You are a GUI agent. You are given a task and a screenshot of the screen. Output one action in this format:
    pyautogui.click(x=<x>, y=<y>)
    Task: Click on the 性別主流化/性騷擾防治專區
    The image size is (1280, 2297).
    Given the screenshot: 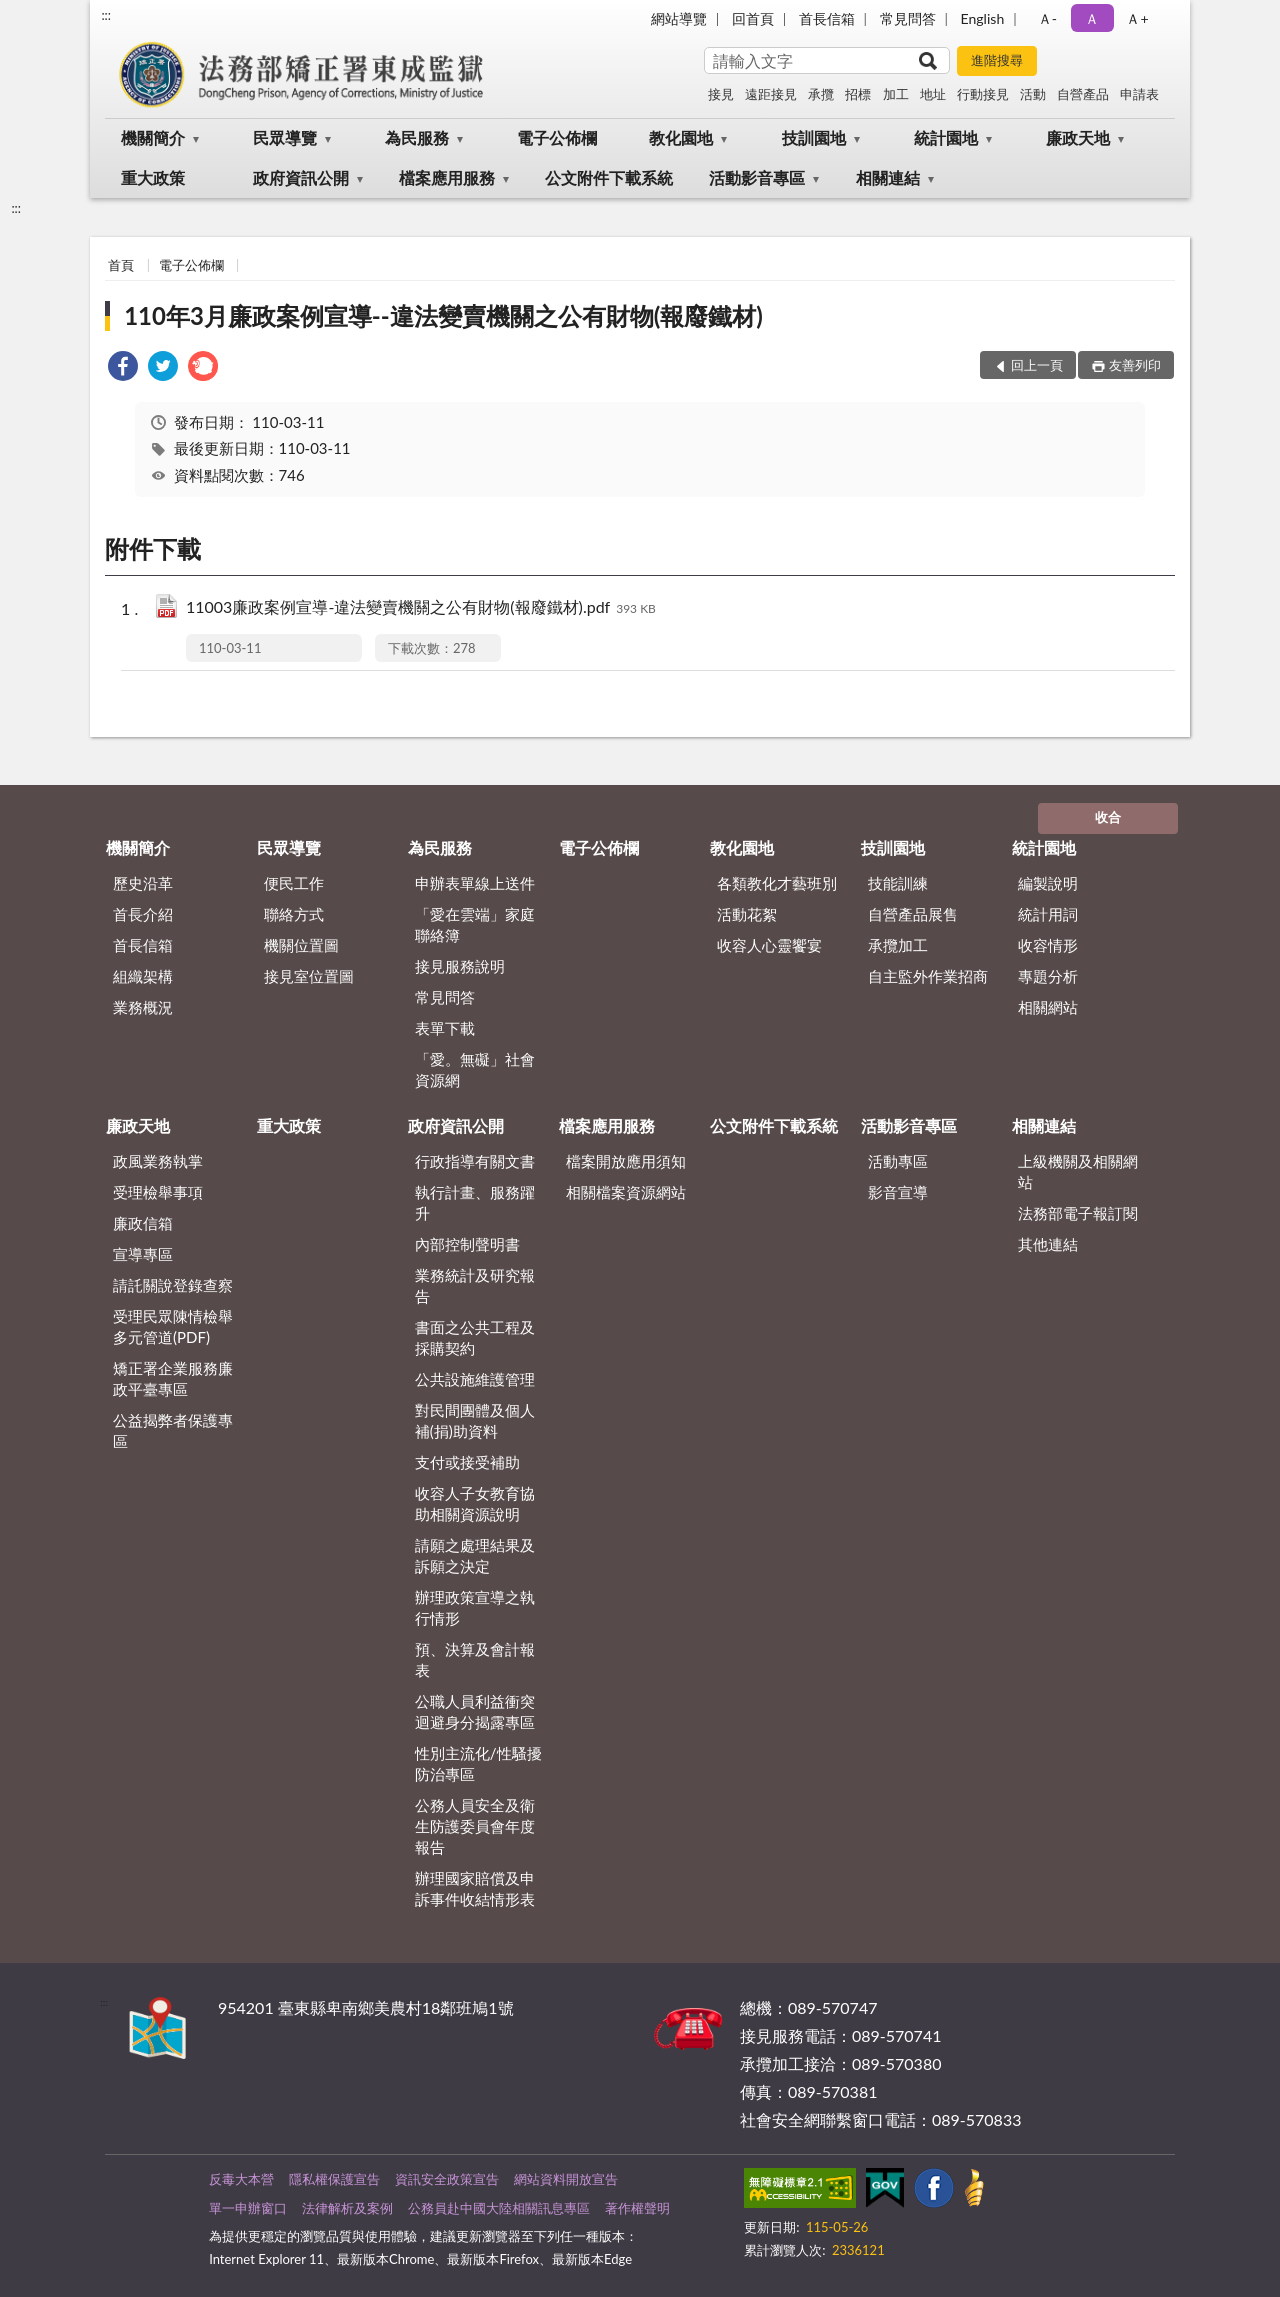 What is the action you would take?
    pyautogui.click(x=478, y=1763)
    